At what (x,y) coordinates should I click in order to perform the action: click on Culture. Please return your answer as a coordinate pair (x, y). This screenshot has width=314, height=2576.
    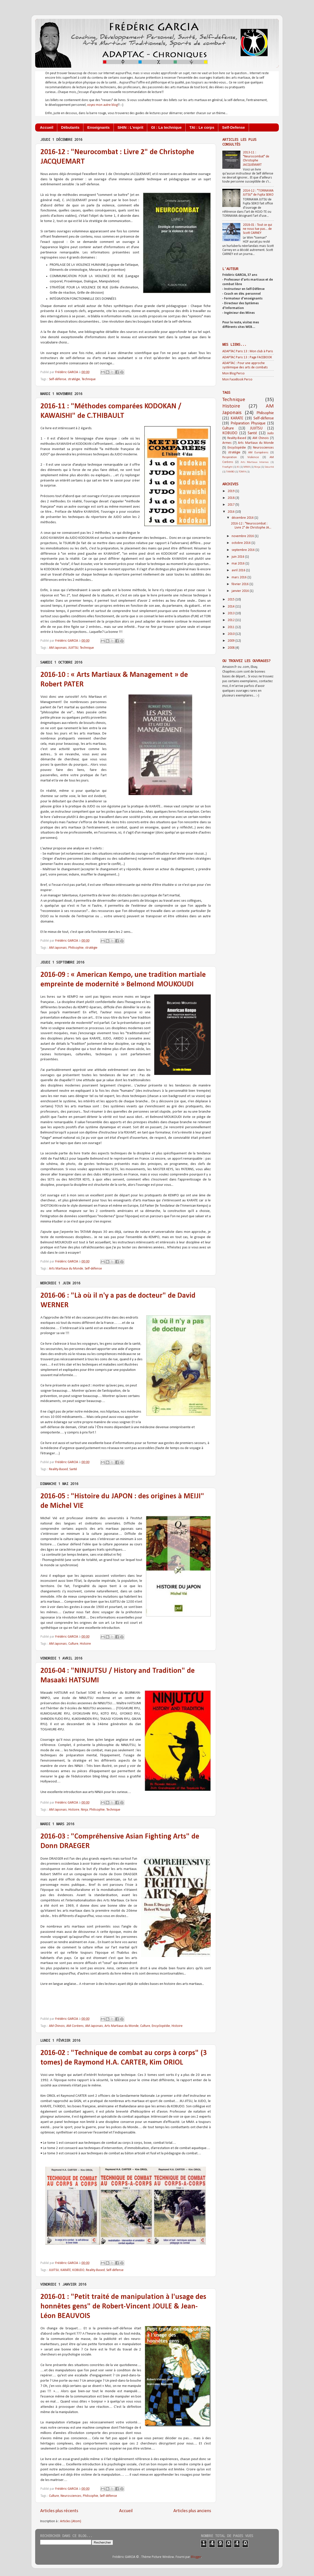
    Looking at the image, I should click on (73, 1643).